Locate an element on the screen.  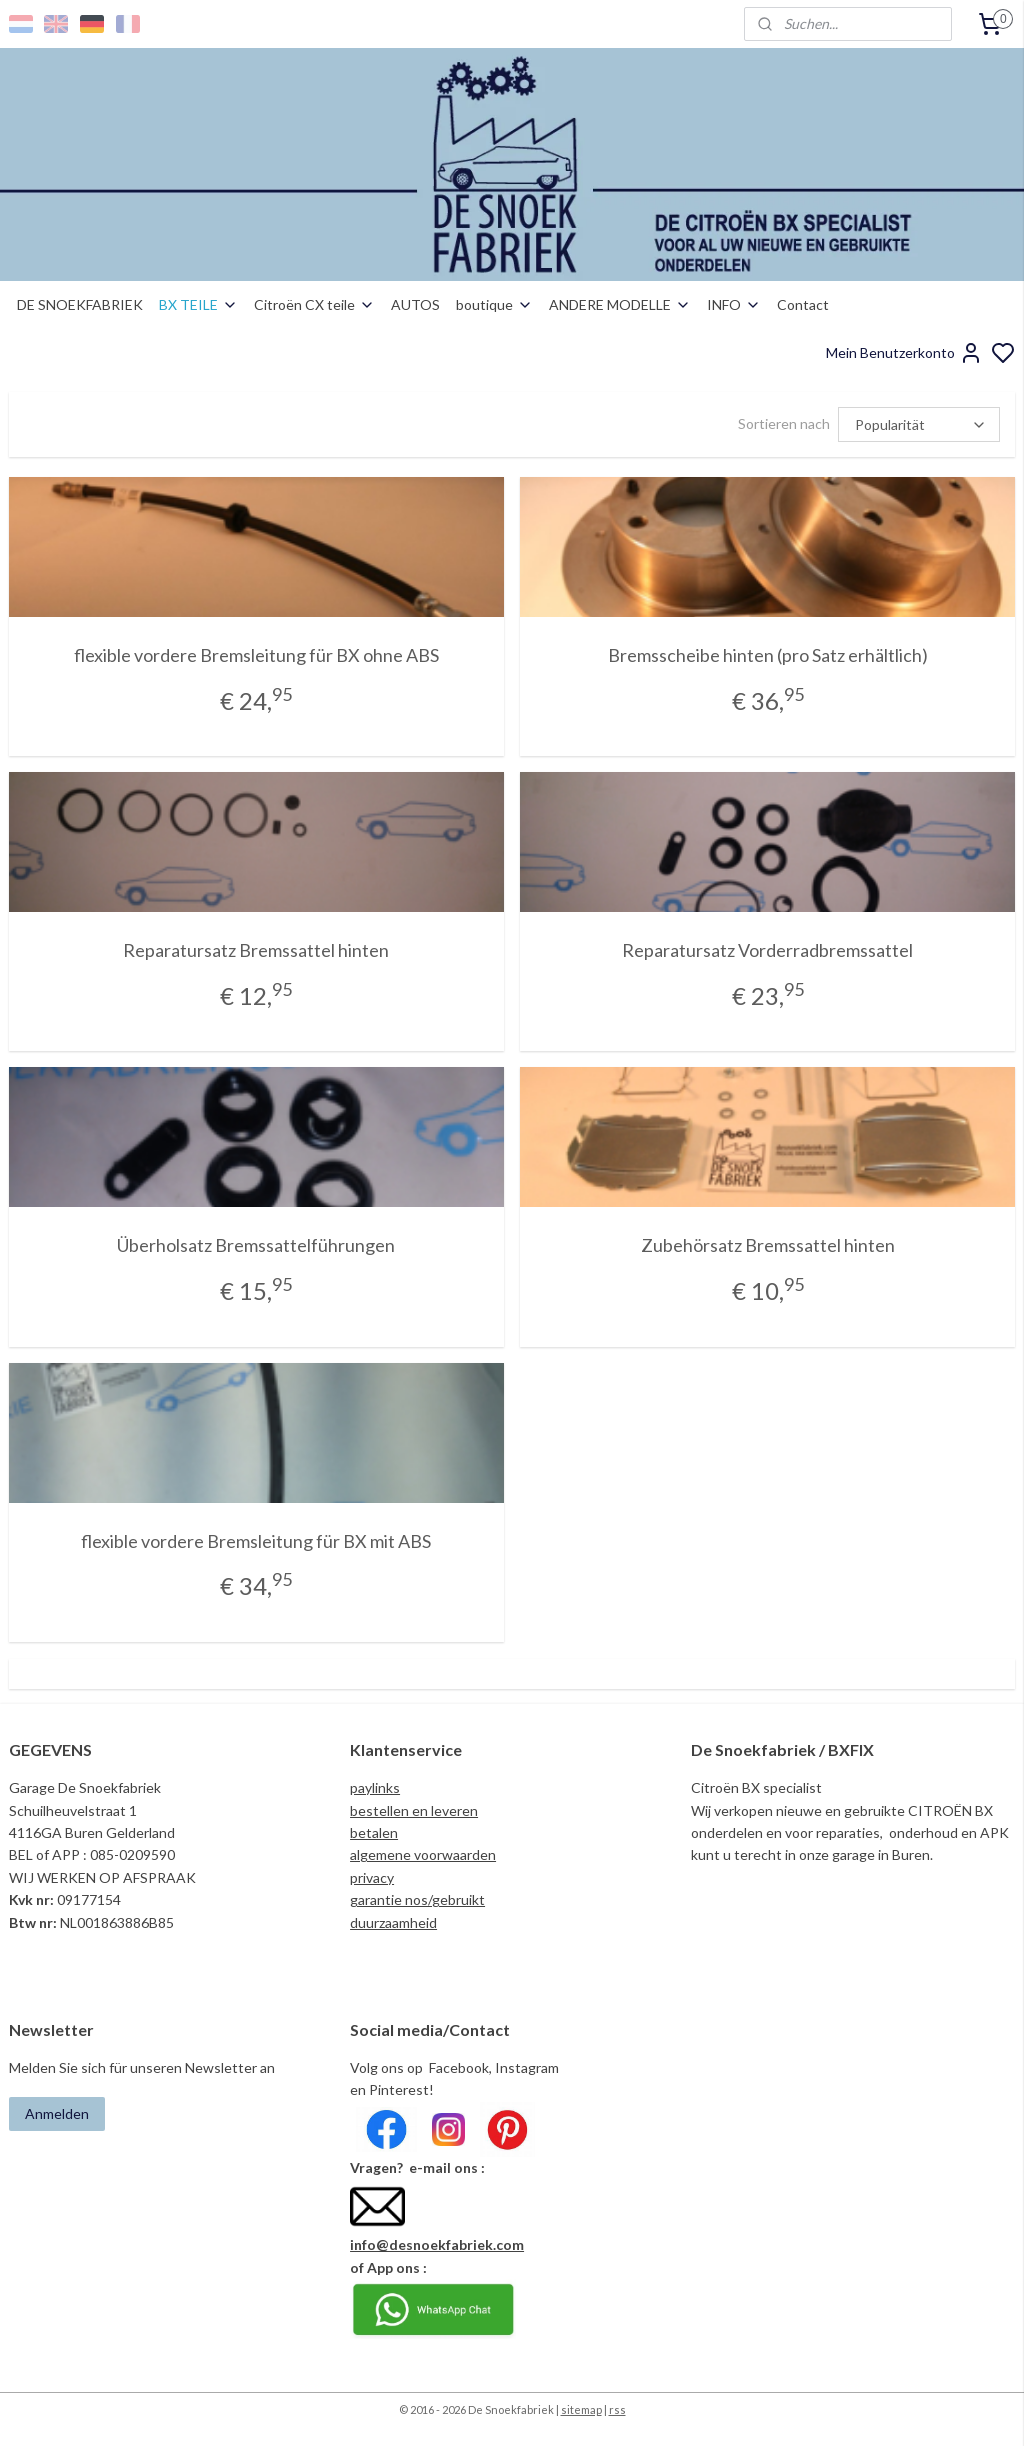
[Sortieren nach] is located at coordinates (919, 424).